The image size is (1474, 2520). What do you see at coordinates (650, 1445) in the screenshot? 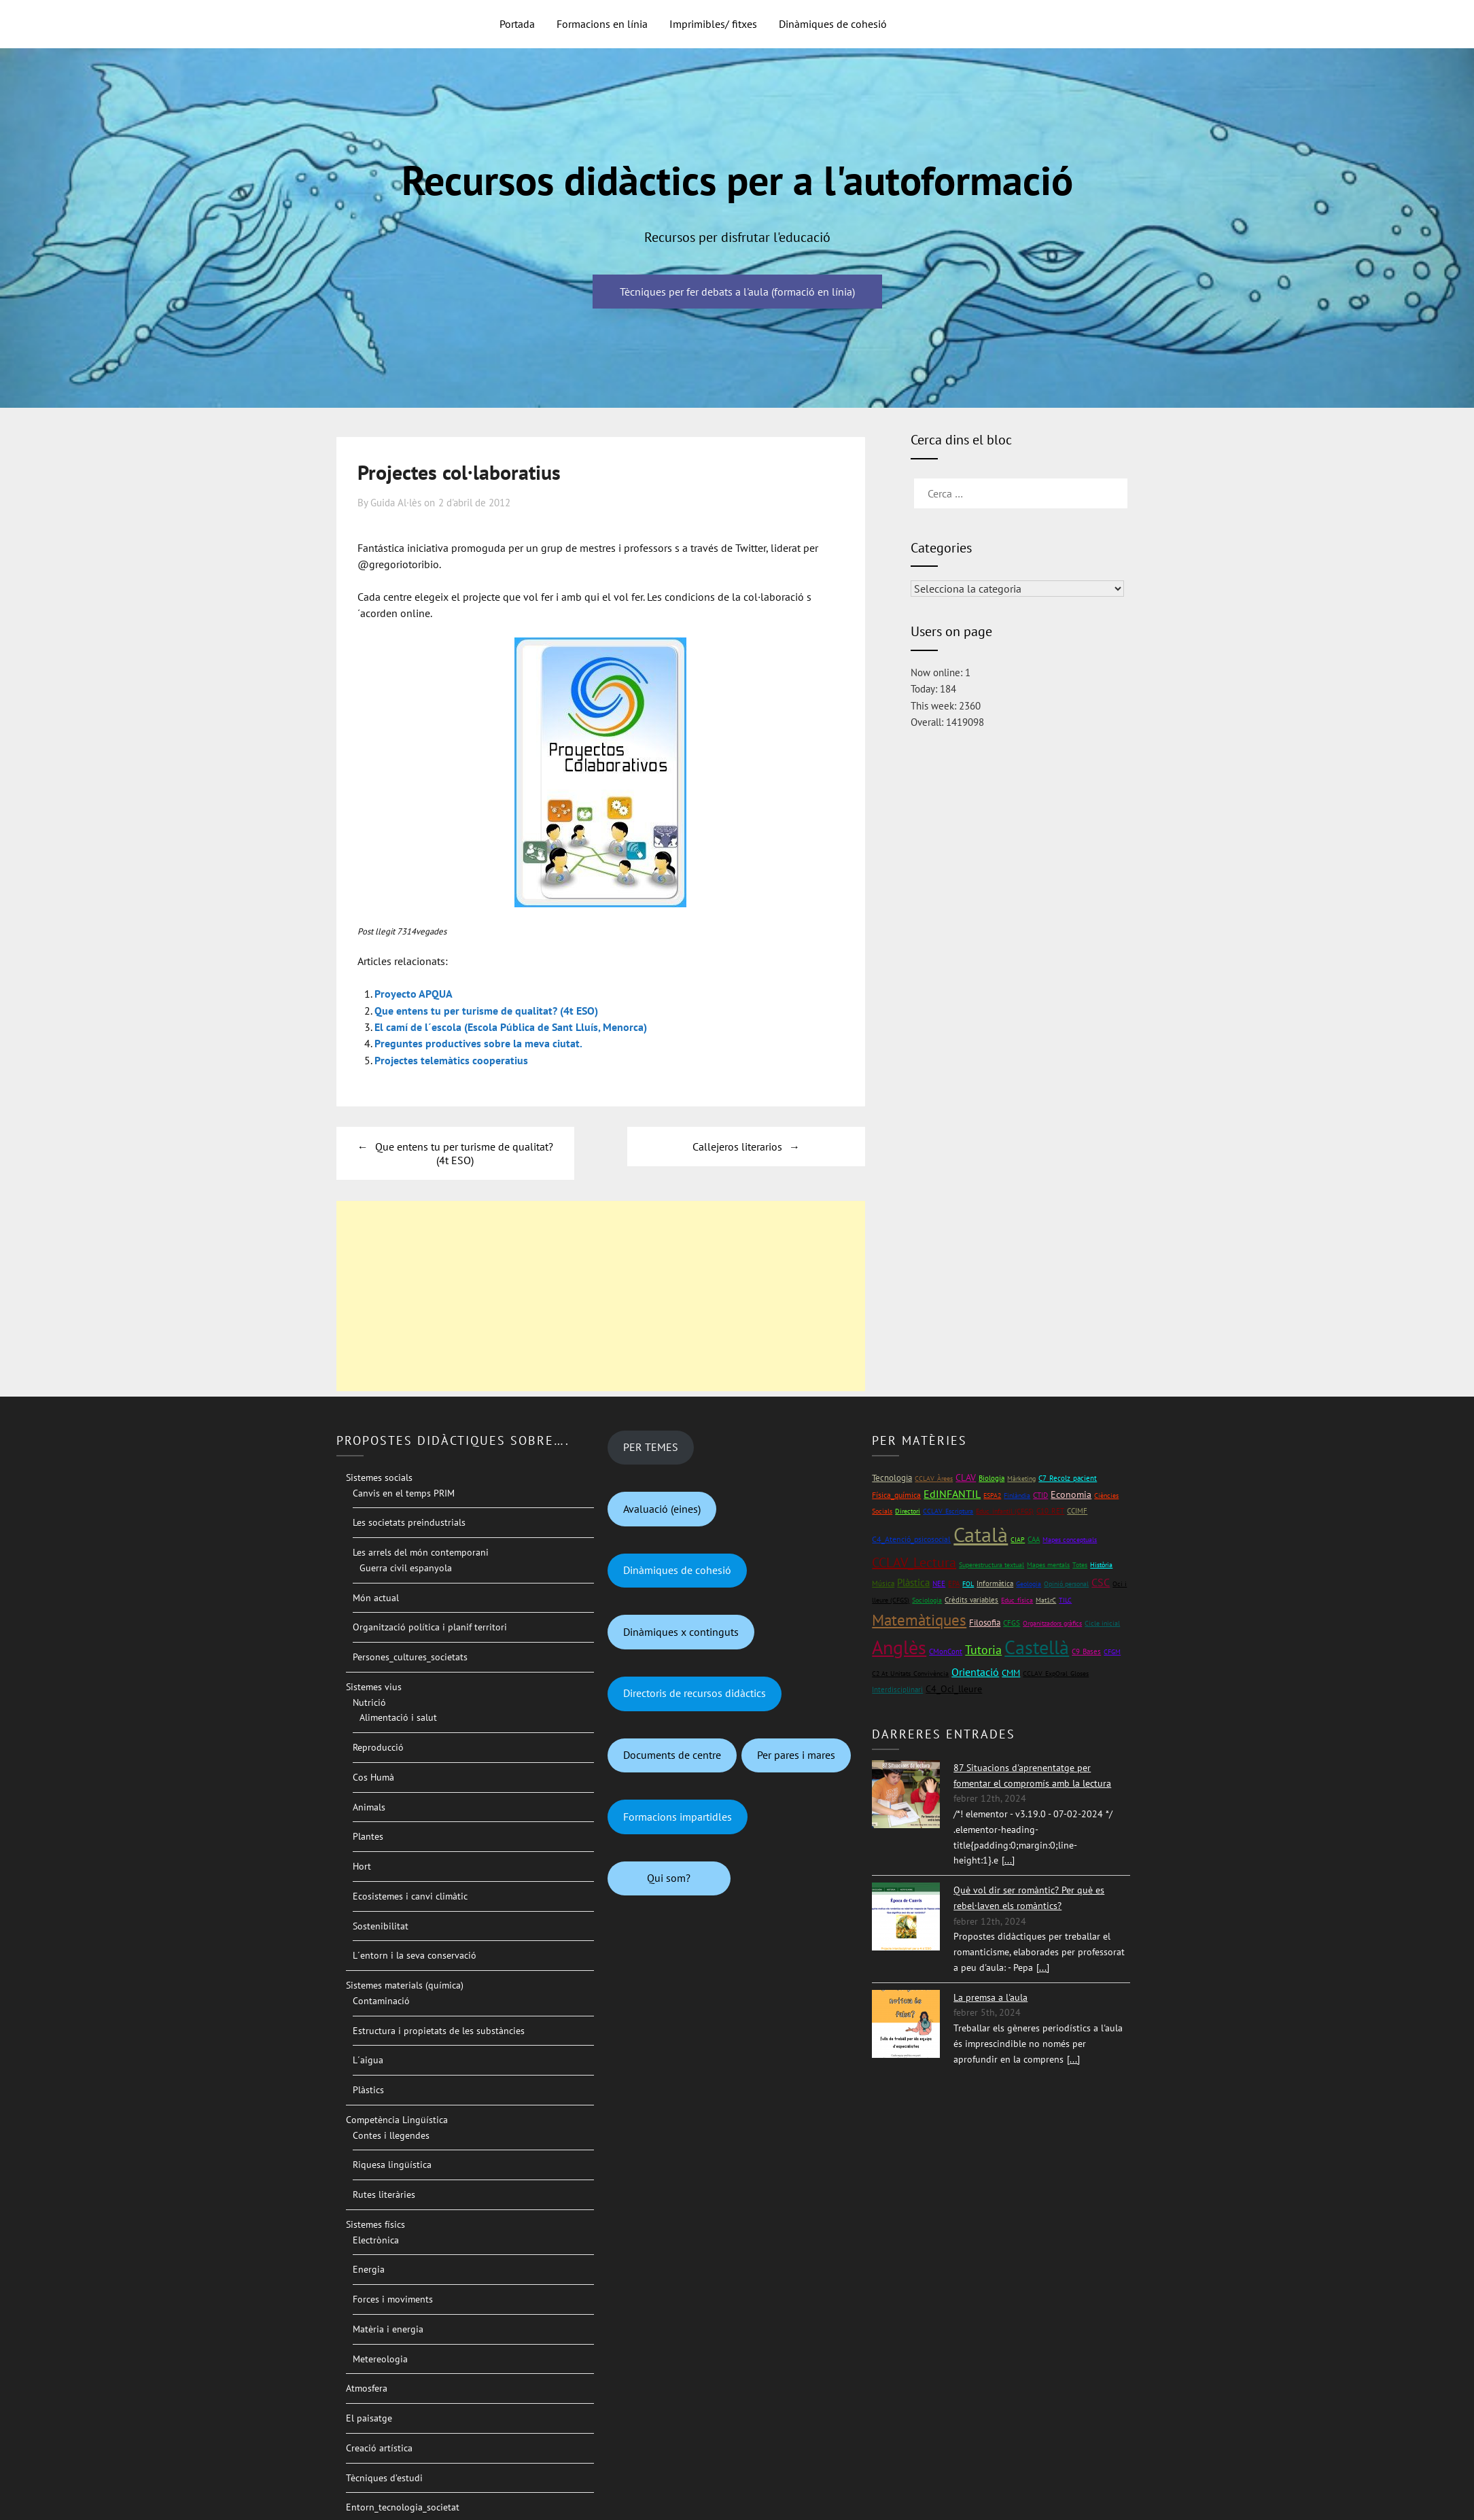
I see `PER TEMES` at bounding box center [650, 1445].